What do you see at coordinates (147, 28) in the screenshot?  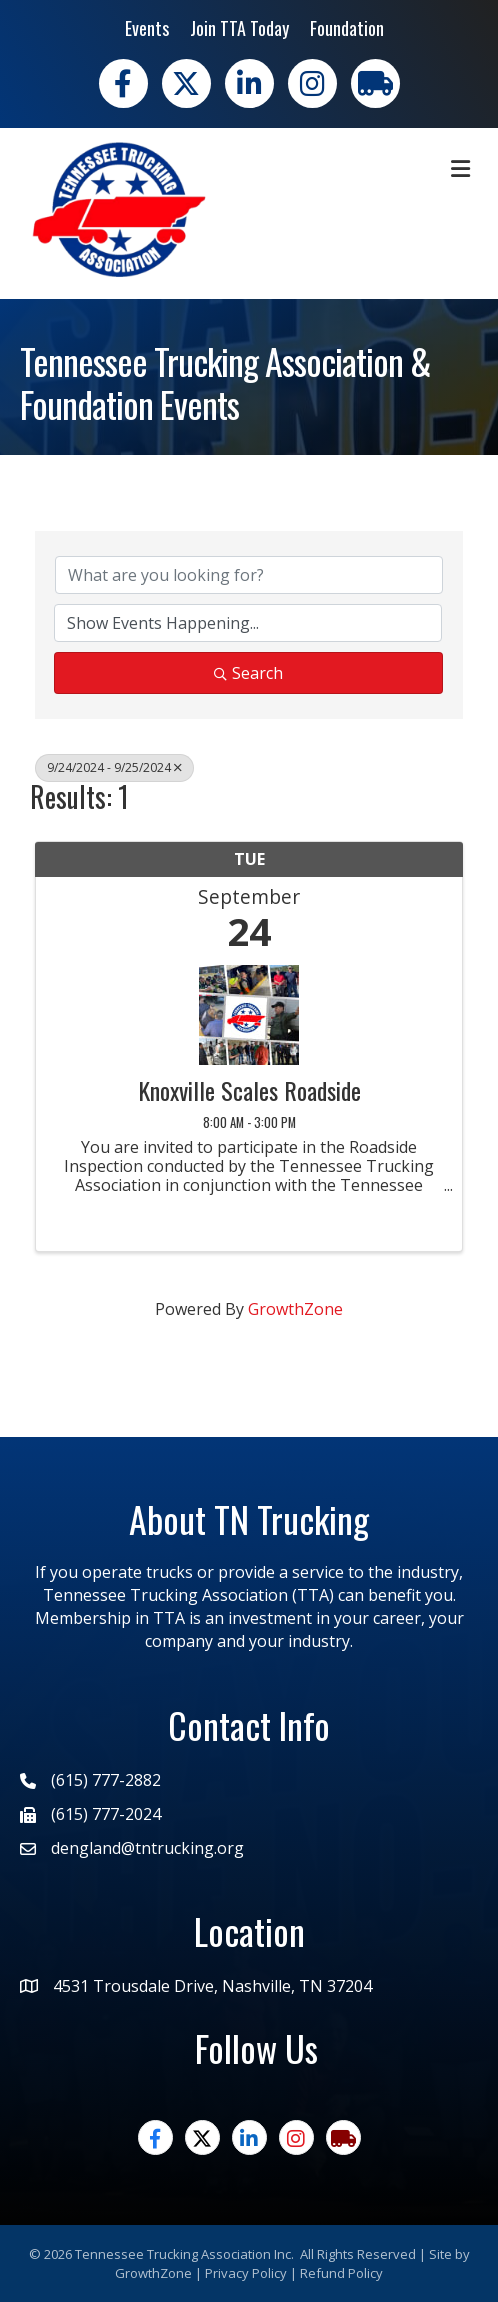 I see `Events` at bounding box center [147, 28].